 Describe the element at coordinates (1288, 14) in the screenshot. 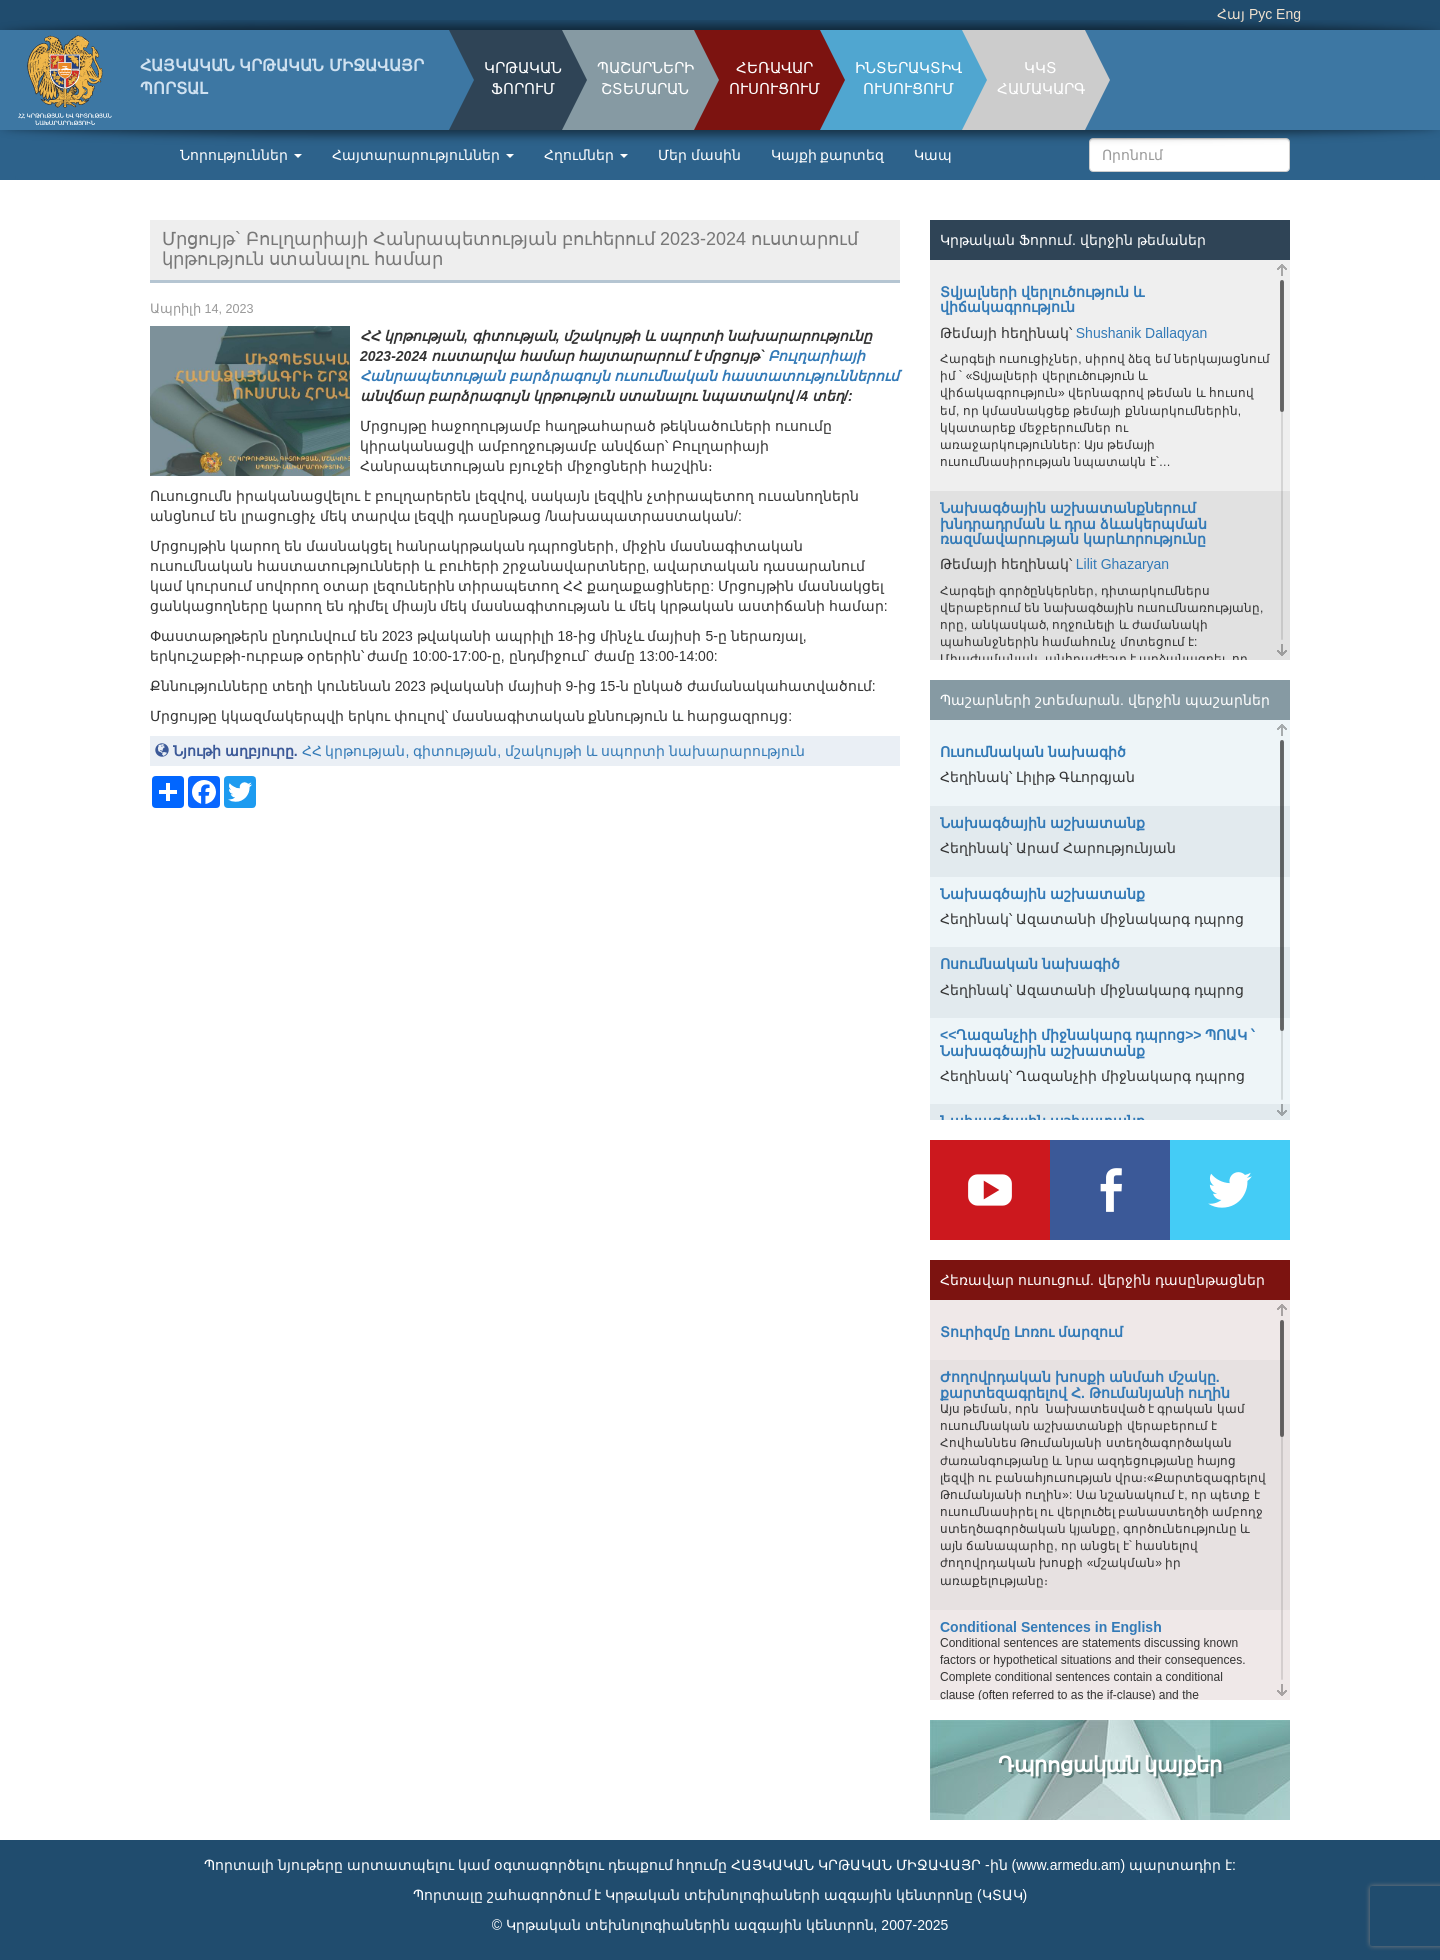

I see `Eng` at that location.